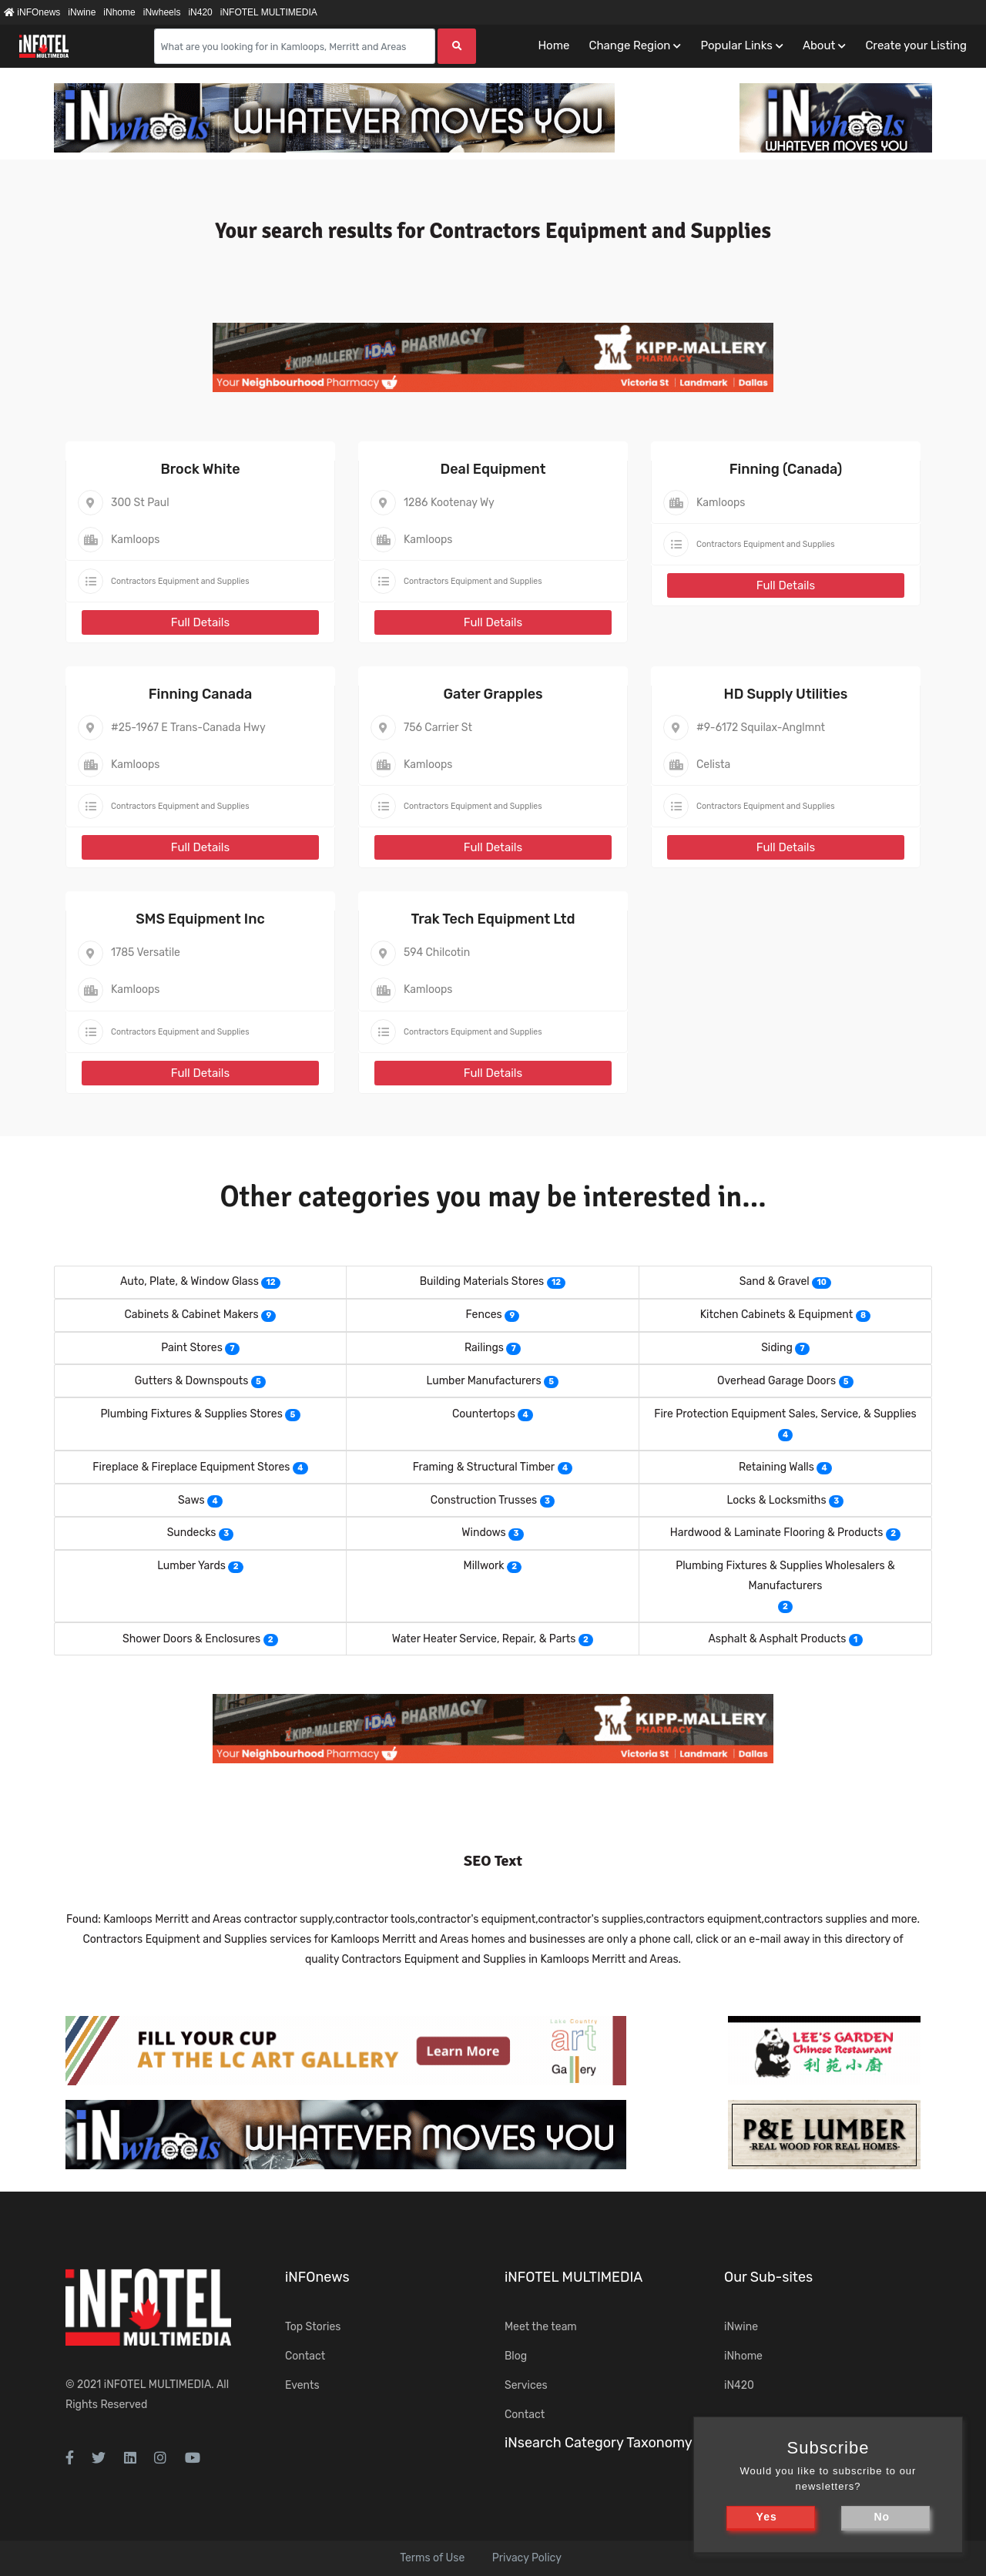 This screenshot has width=986, height=2576. I want to click on Paint Stores, so click(192, 1347).